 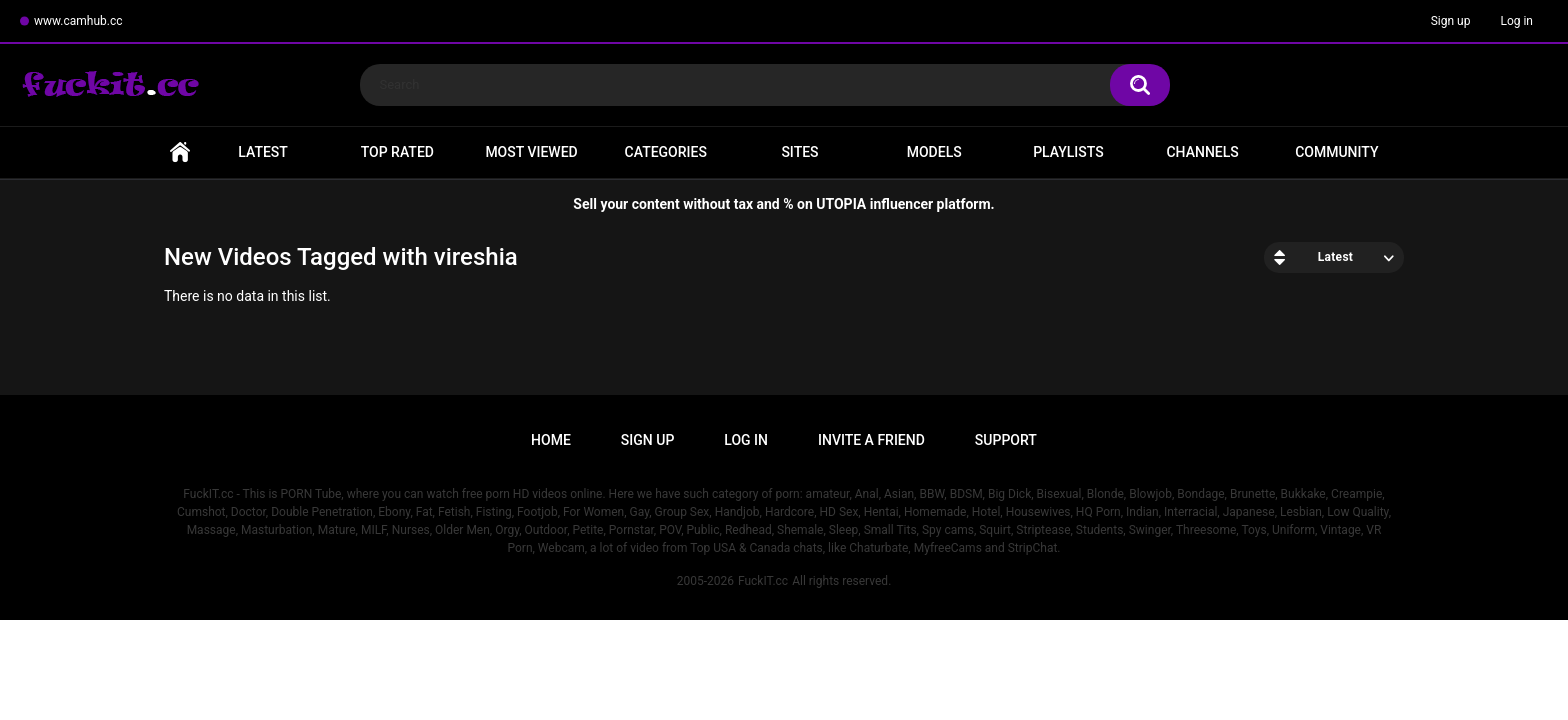 I want to click on Most Viewed, so click(x=531, y=152).